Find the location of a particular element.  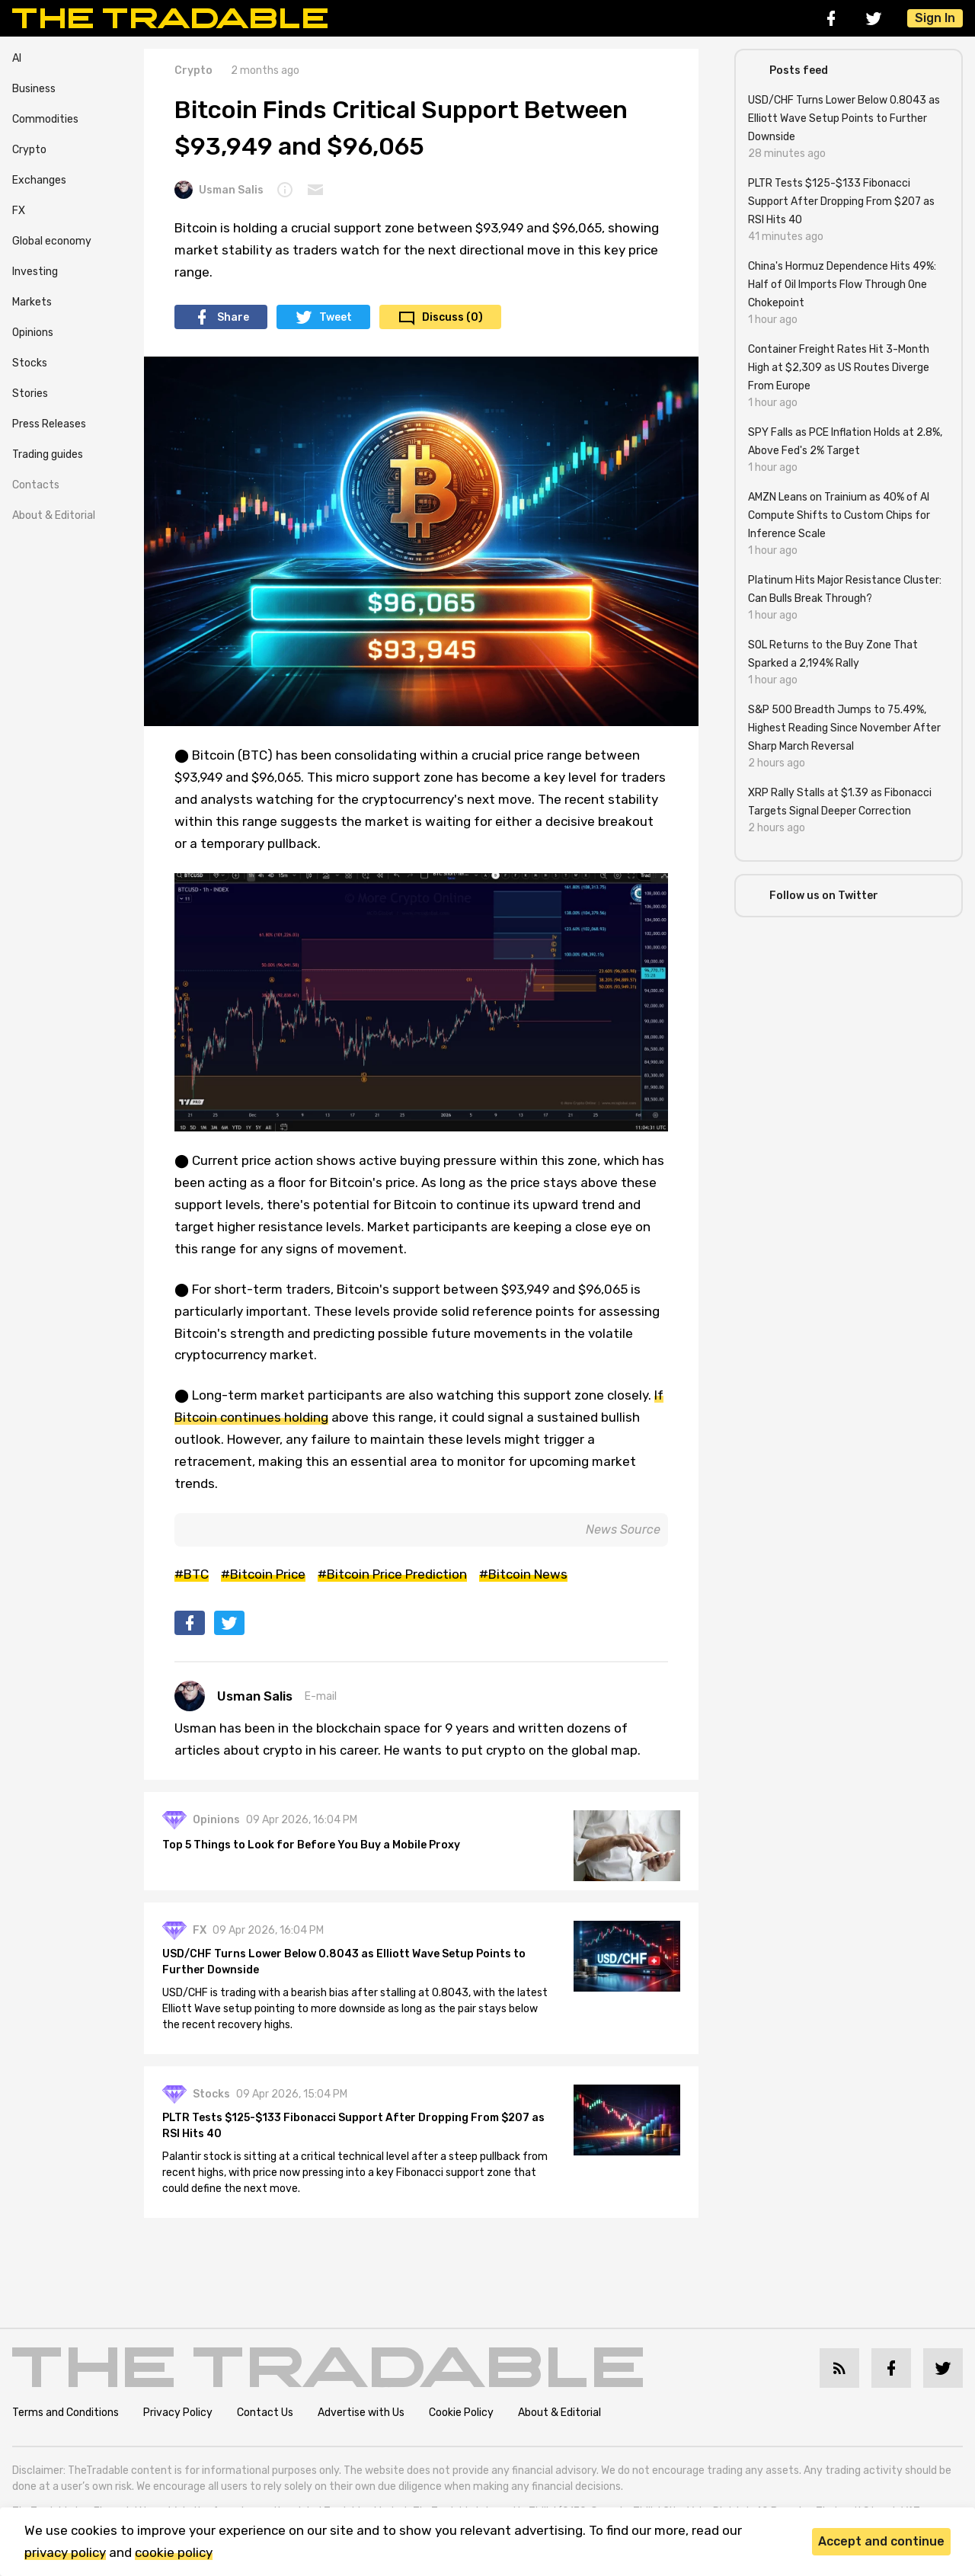

Opinions is located at coordinates (32, 332).